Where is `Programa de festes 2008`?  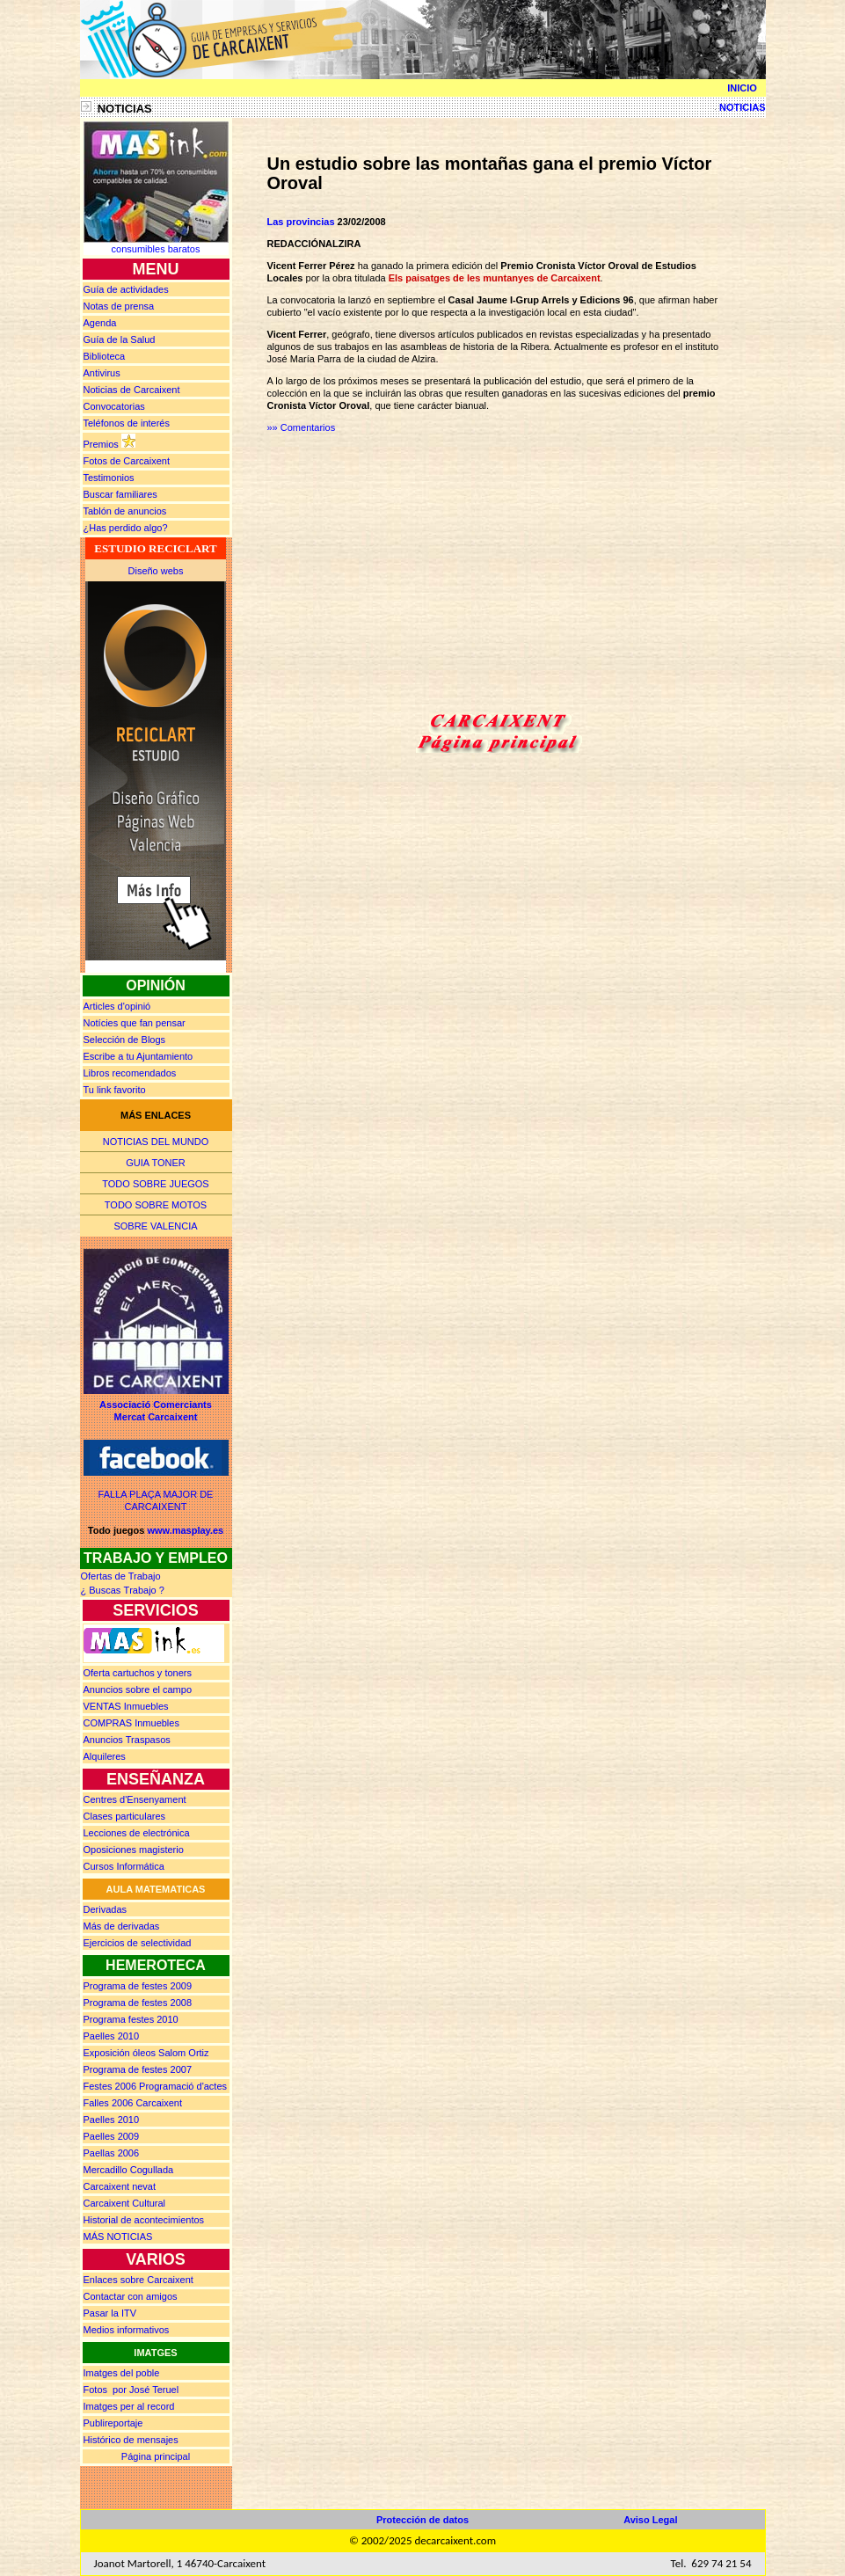 Programa de festes 2008 is located at coordinates (138, 2002).